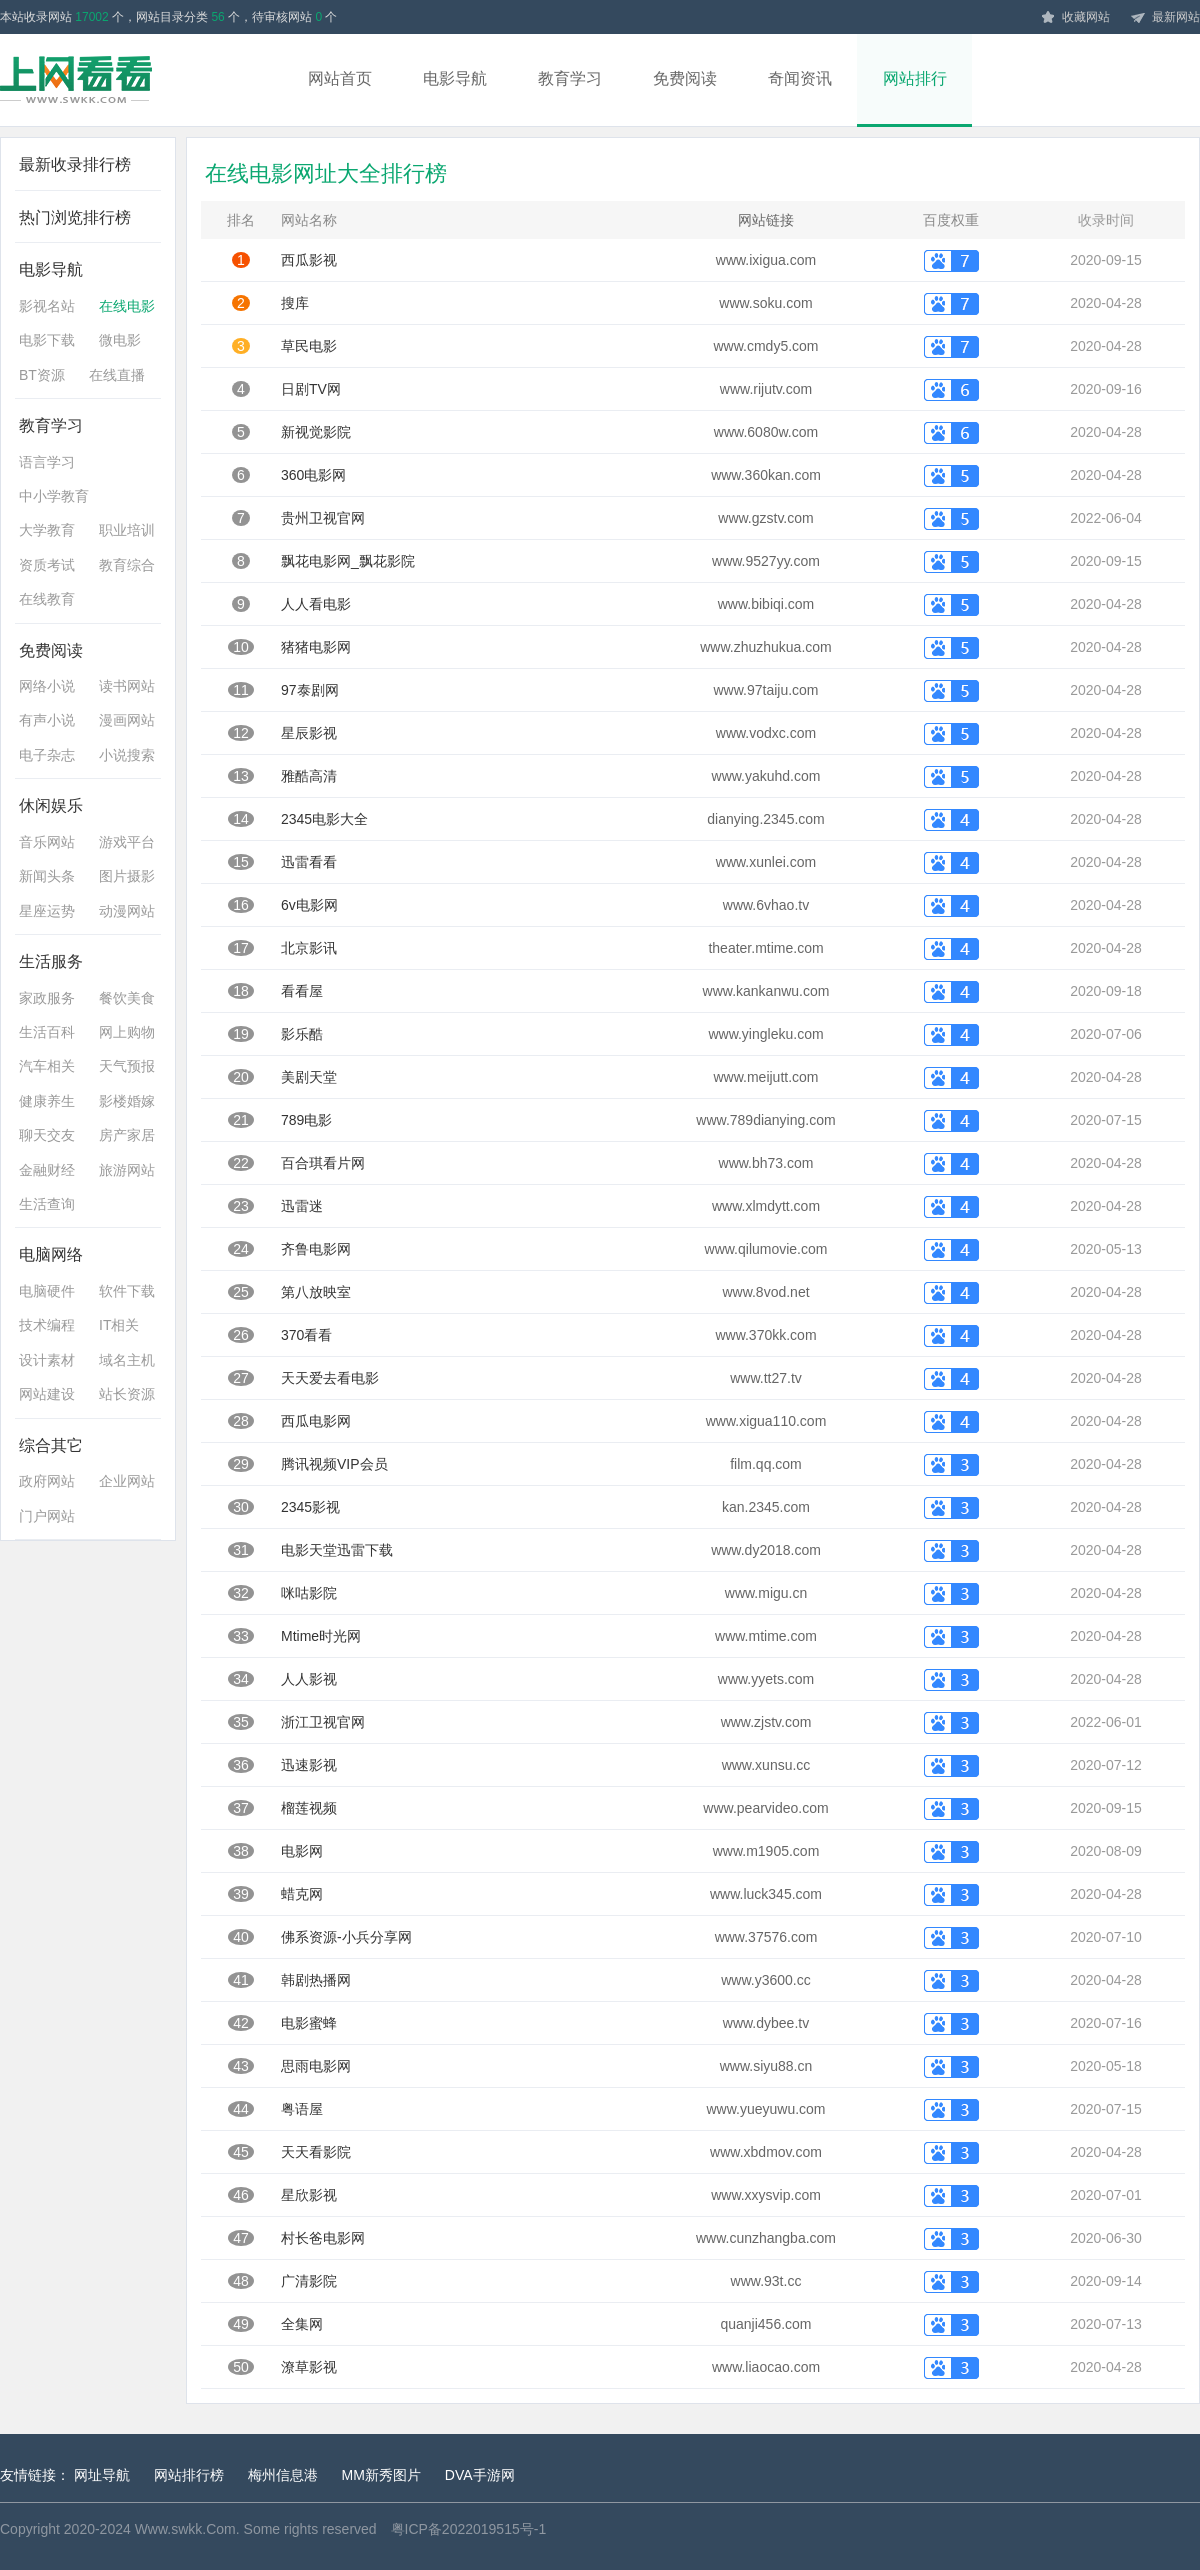 The image size is (1200, 2570). I want to click on 汽车相关, so click(47, 1066).